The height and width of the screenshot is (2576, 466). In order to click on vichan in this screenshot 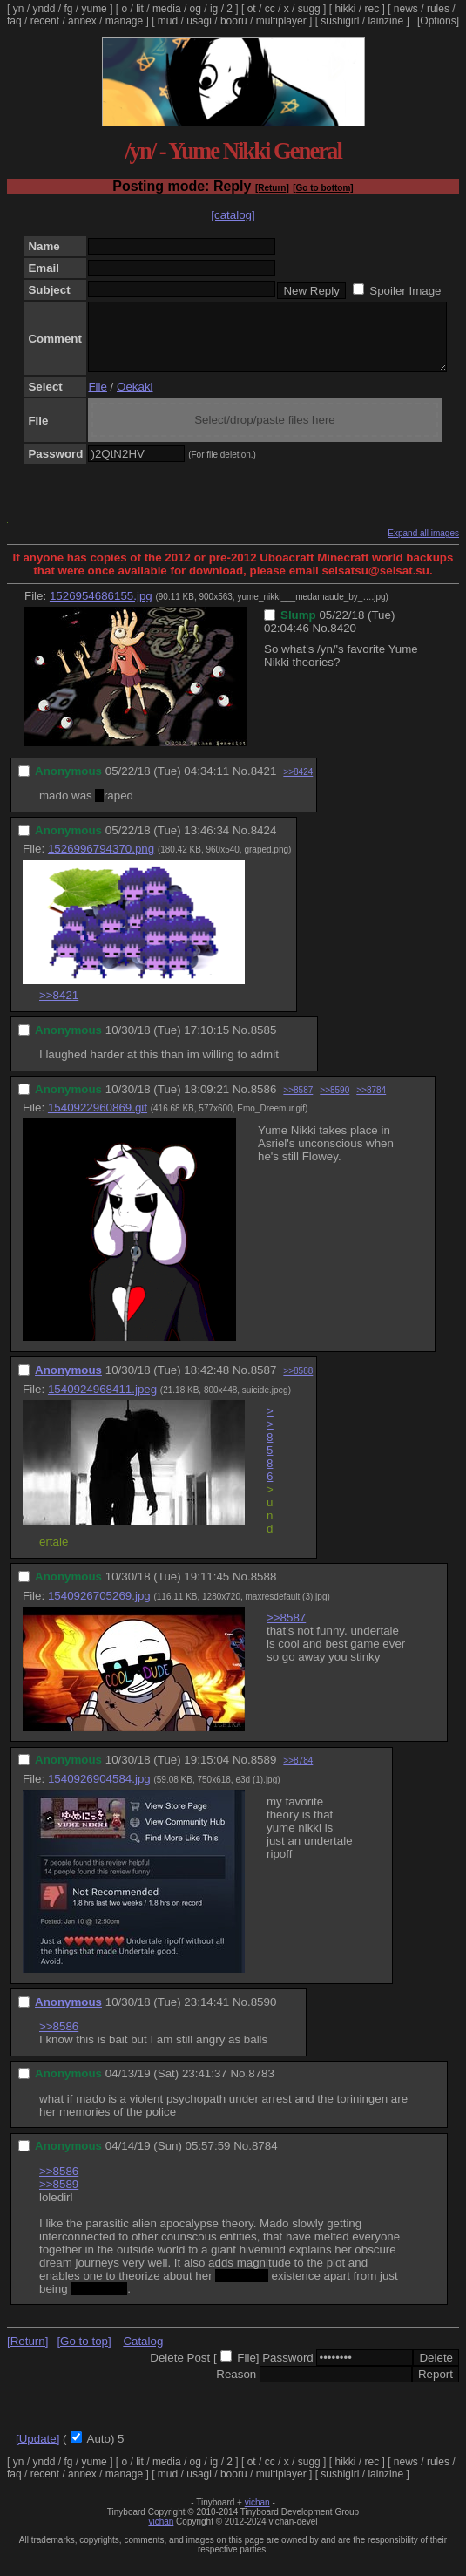, I will do `click(257, 2515)`.